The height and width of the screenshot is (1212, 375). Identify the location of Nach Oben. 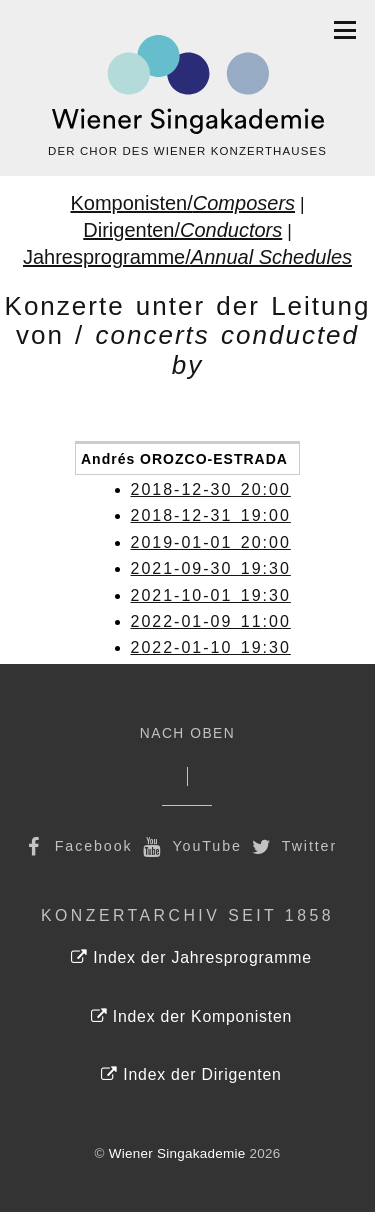
(187, 733).